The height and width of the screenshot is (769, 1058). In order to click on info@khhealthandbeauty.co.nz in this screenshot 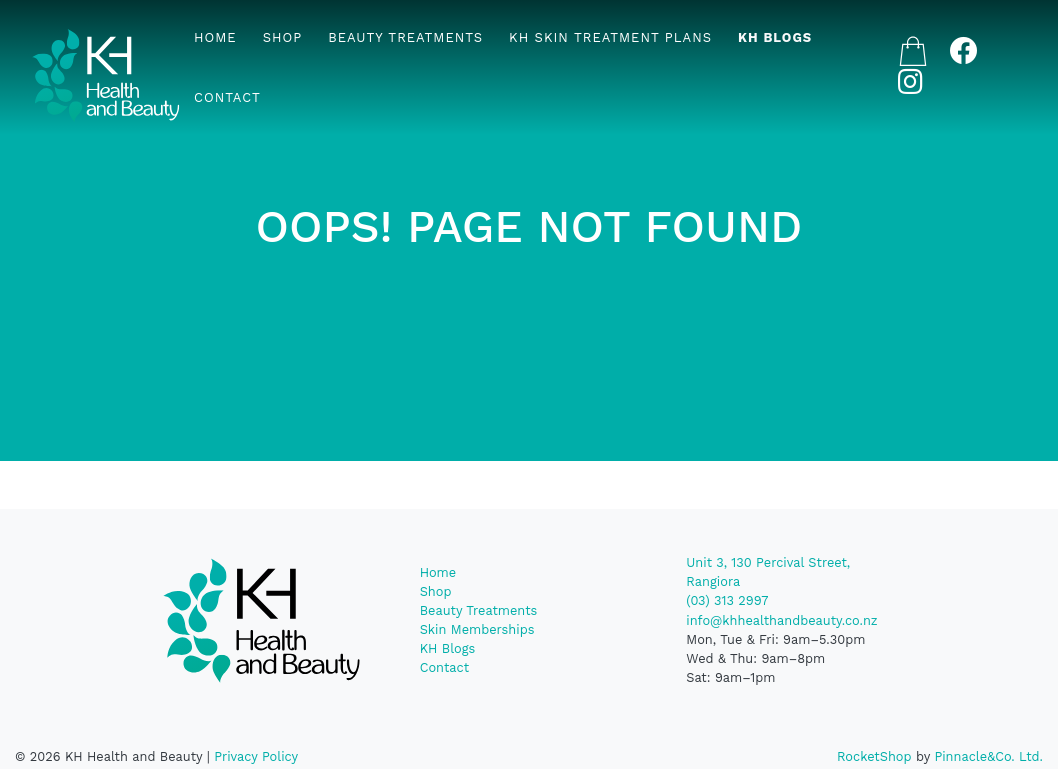, I will do `click(781, 620)`.